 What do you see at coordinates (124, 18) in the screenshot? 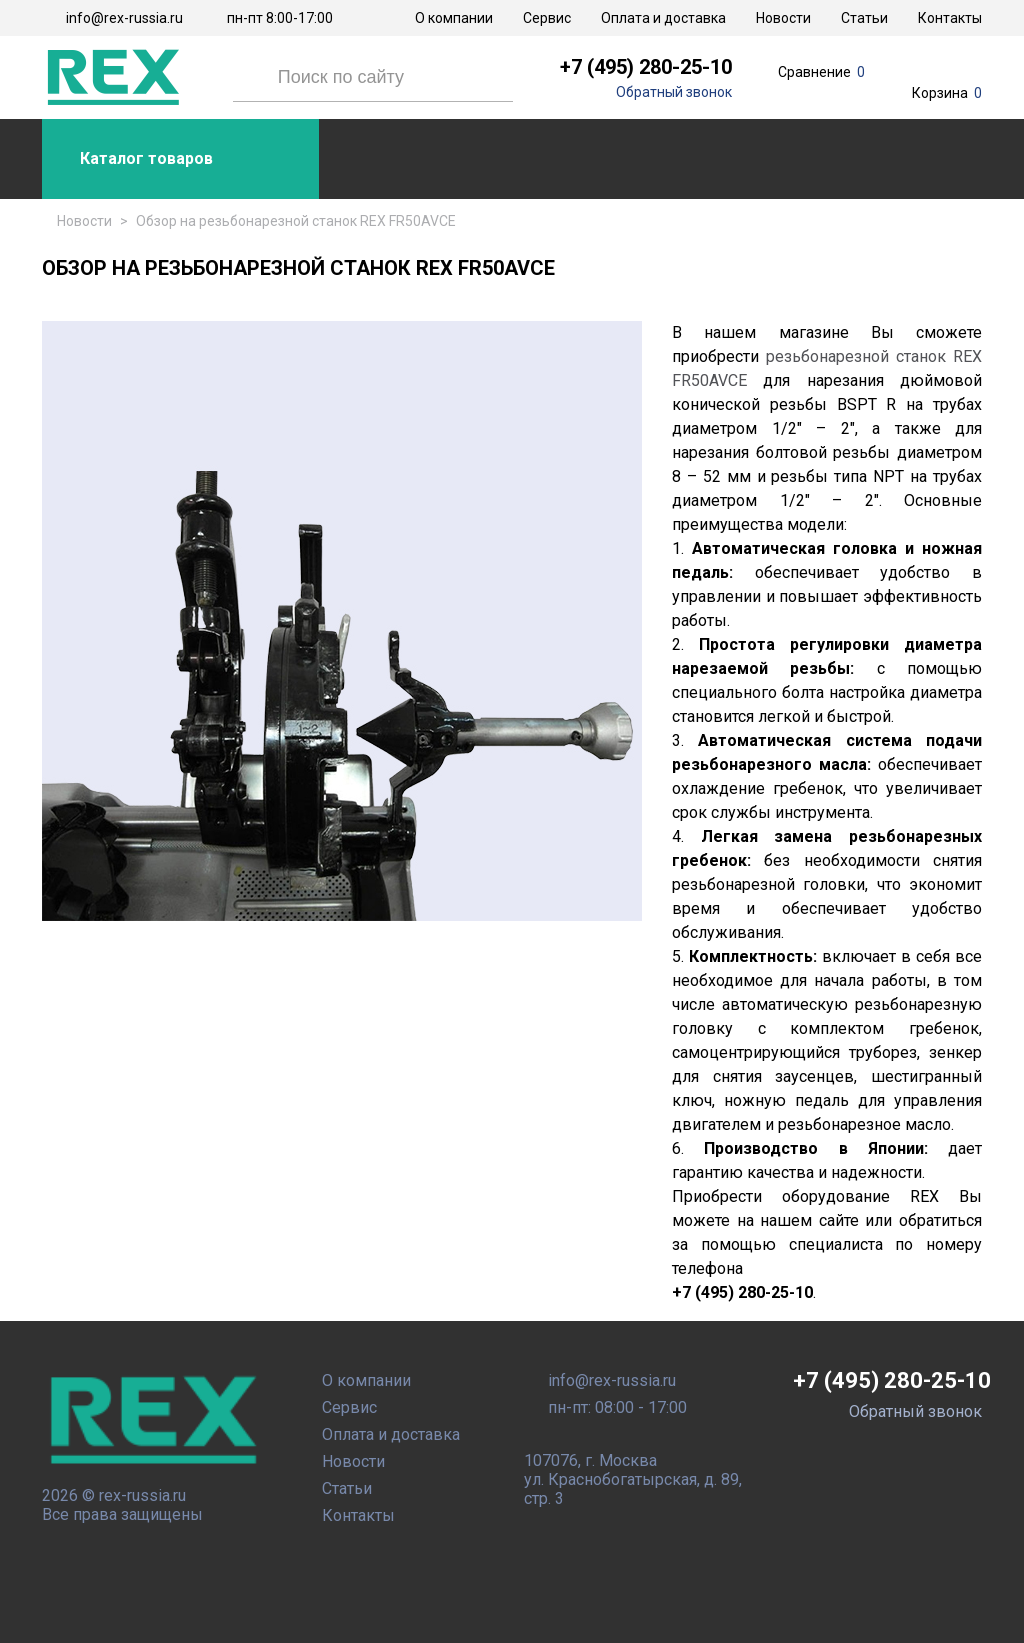
I see `info@rex-russia.ru` at bounding box center [124, 18].